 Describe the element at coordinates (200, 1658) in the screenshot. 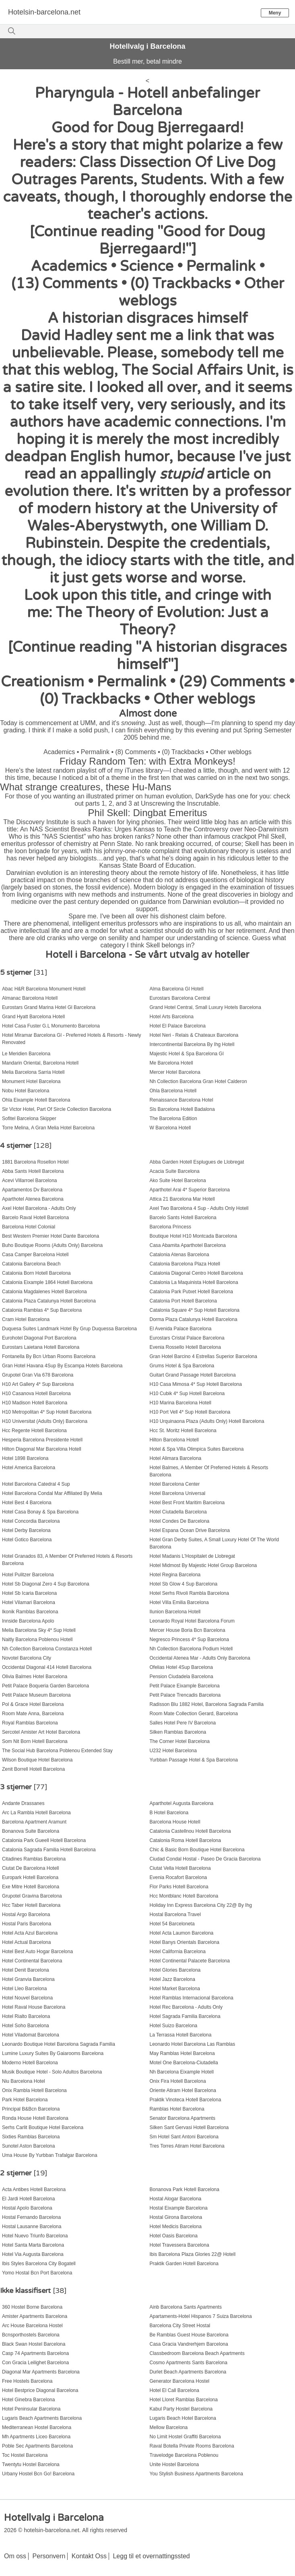

I see `Occidental Atenea Mar - Adults Only Barcelona` at that location.